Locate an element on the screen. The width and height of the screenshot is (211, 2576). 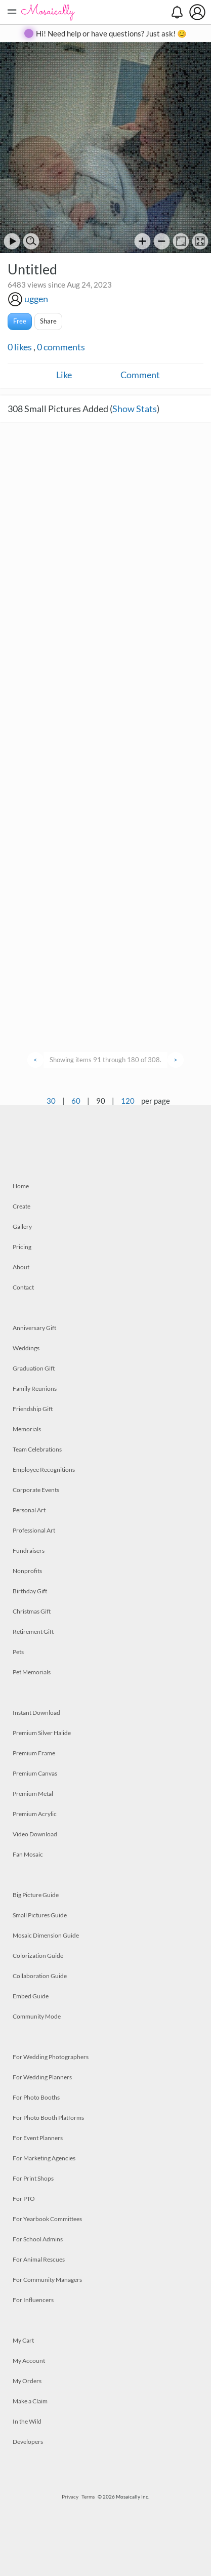
Premium Frame is located at coordinates (34, 1753).